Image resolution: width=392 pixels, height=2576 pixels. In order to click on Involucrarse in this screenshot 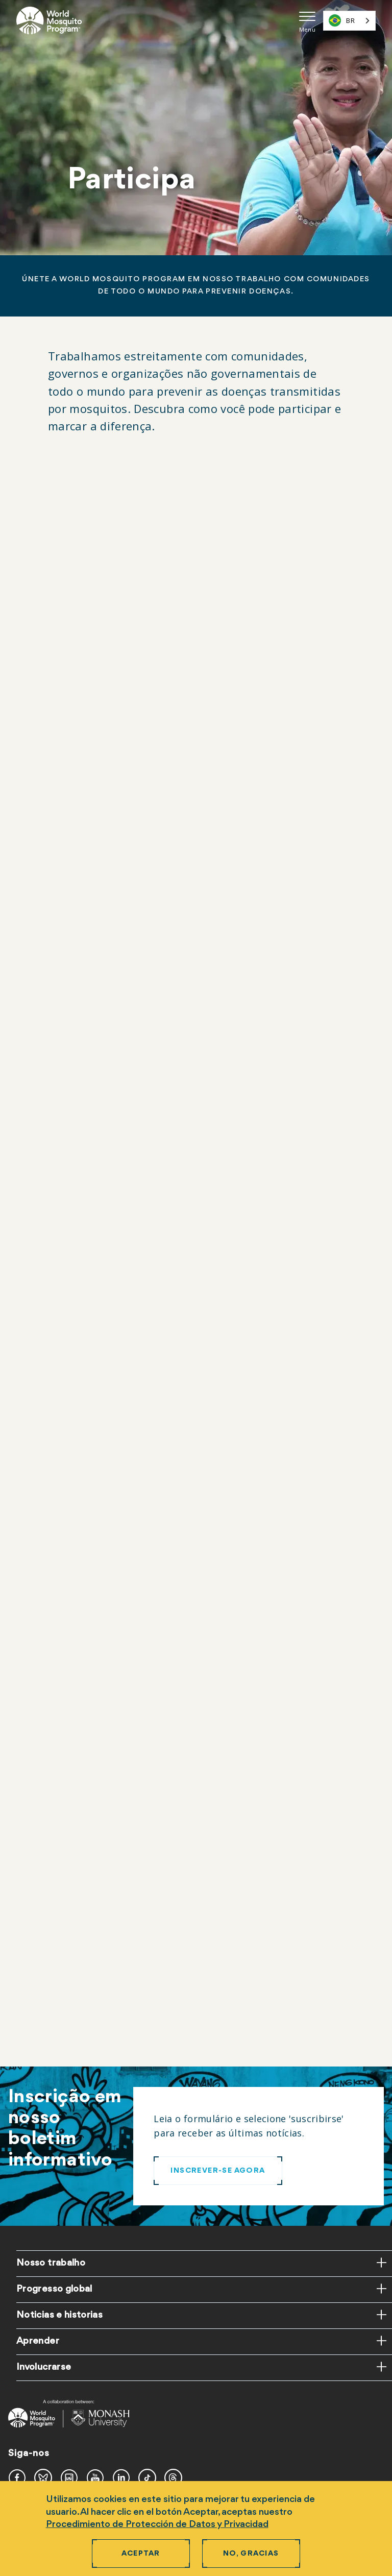, I will do `click(43, 2367)`.